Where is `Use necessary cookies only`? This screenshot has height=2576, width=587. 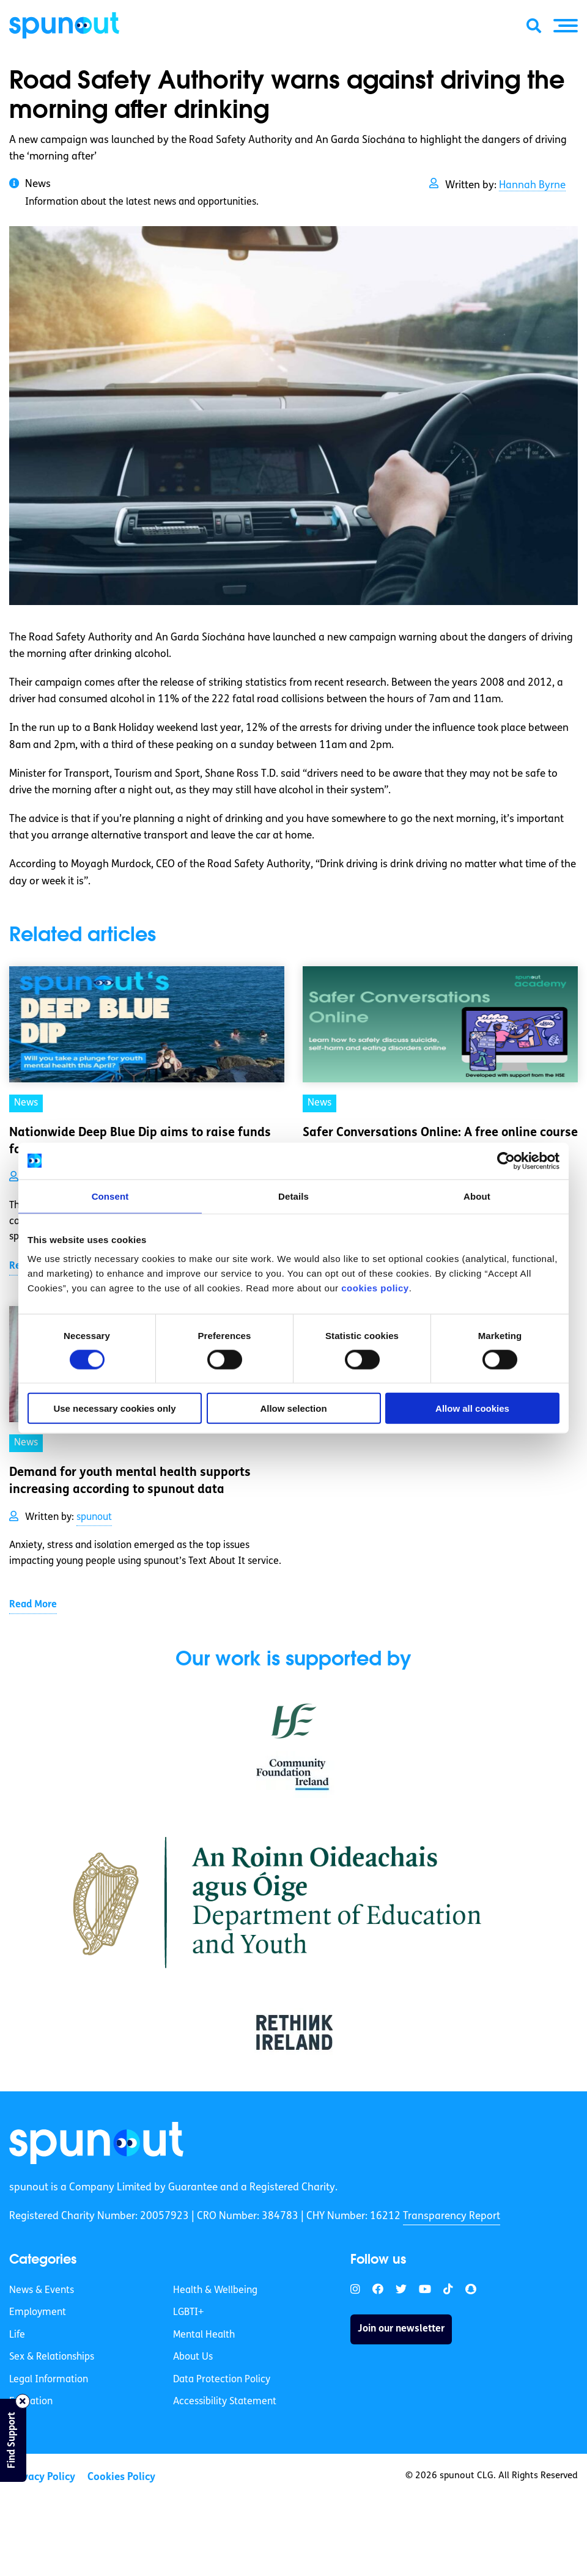 Use necessary cookies only is located at coordinates (114, 1408).